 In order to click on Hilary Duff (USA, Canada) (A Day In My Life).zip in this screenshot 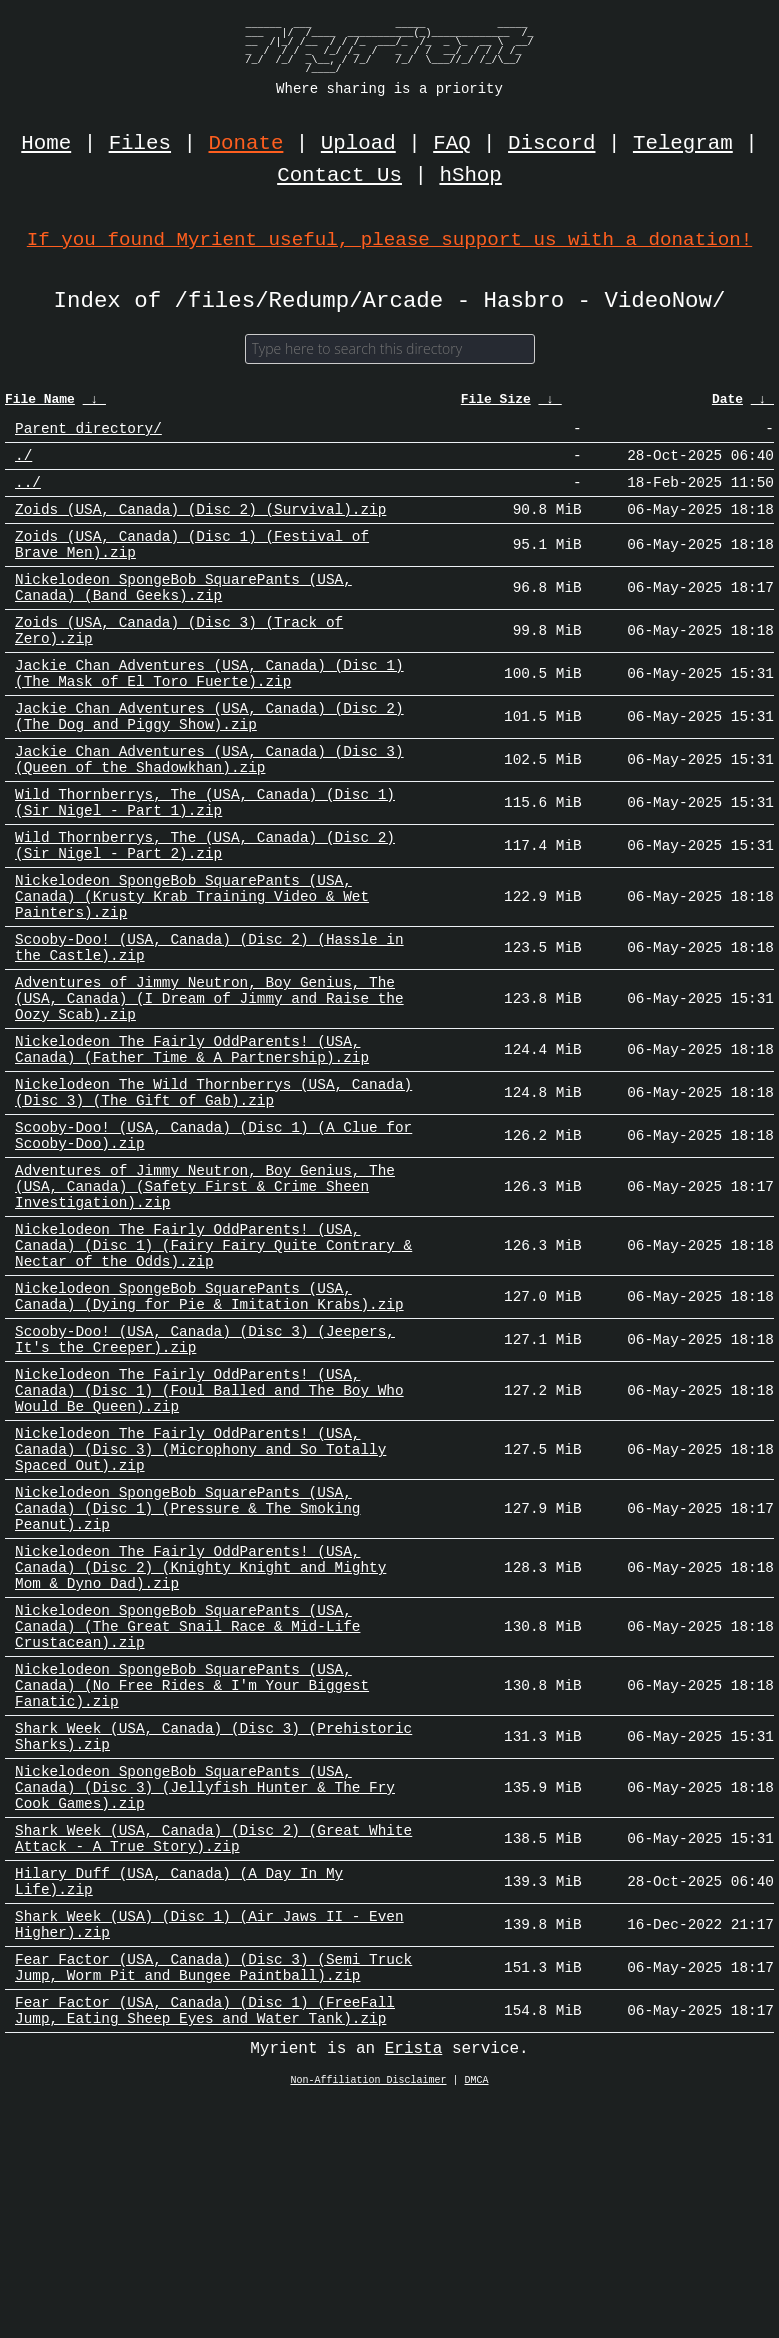, I will do `click(179, 2097)`.